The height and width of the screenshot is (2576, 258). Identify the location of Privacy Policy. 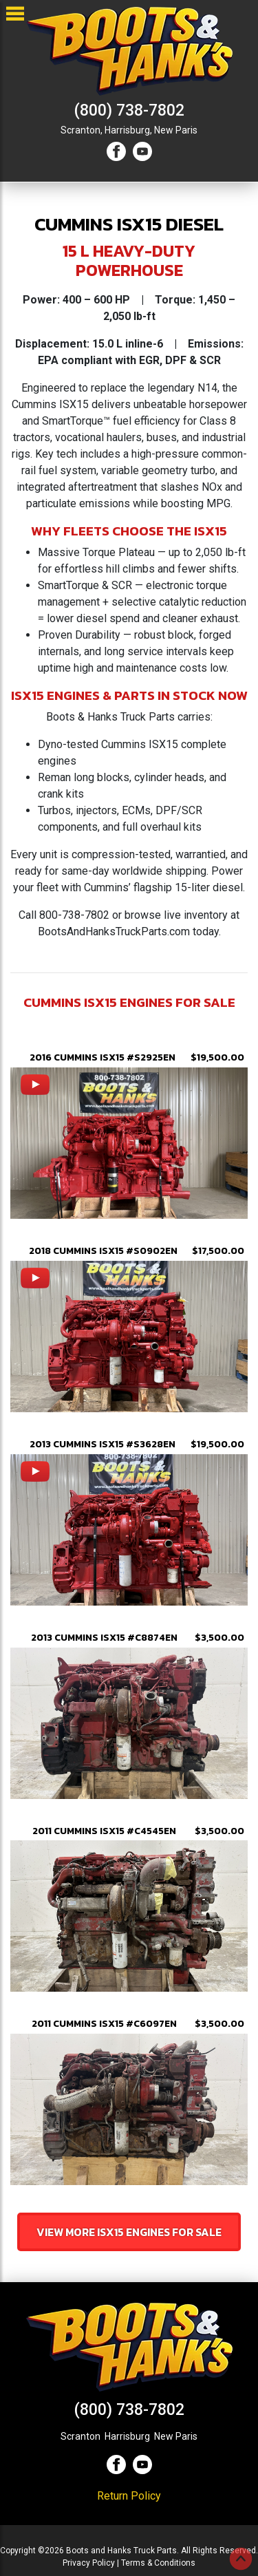
(89, 2563).